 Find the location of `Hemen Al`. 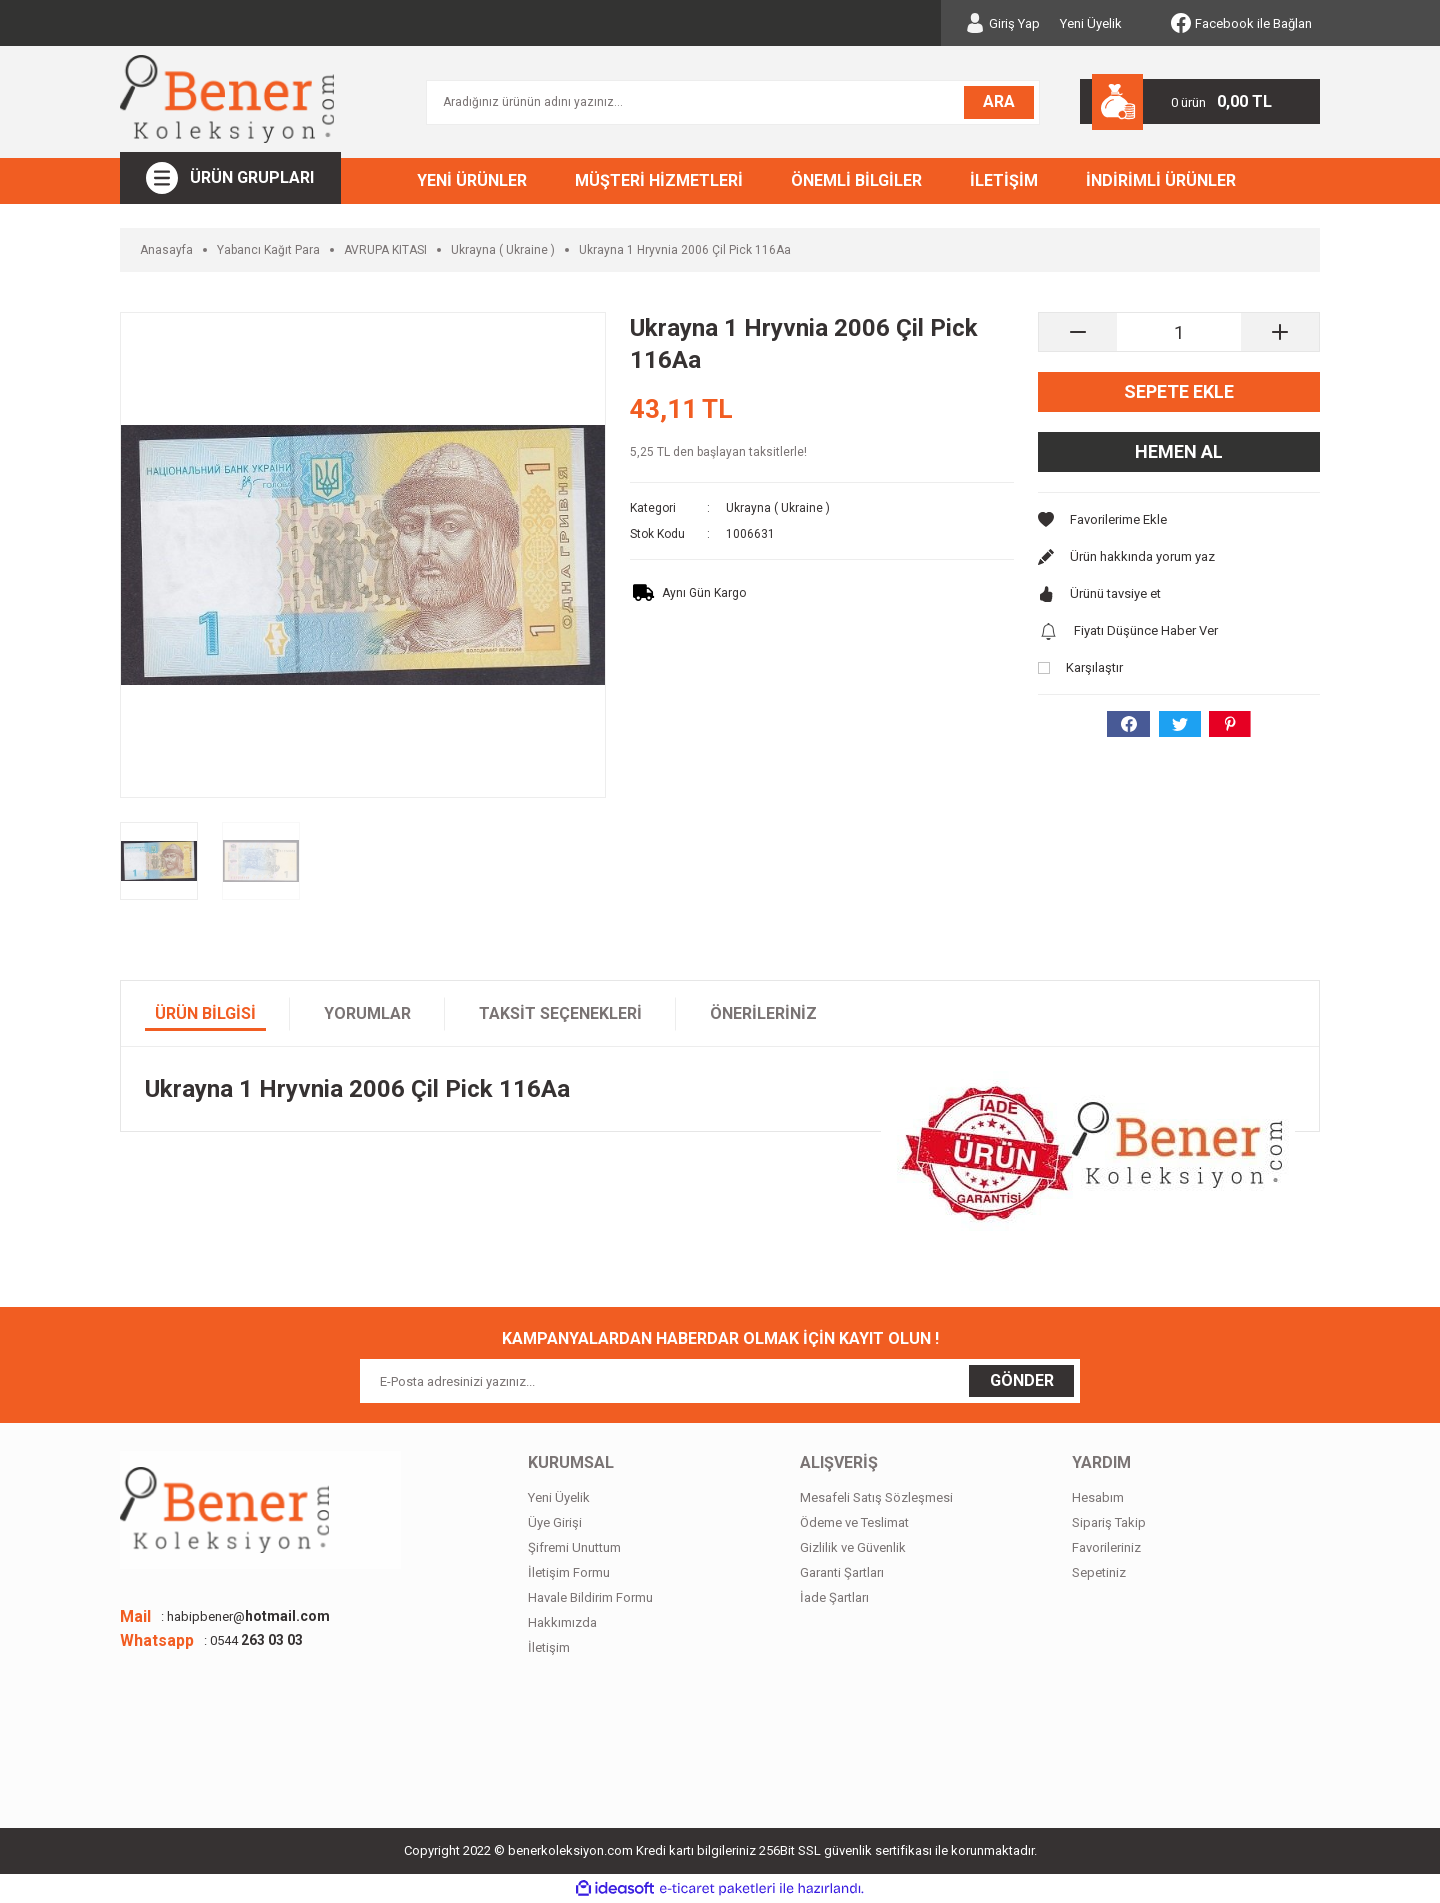

Hemen Al is located at coordinates (1179, 451).